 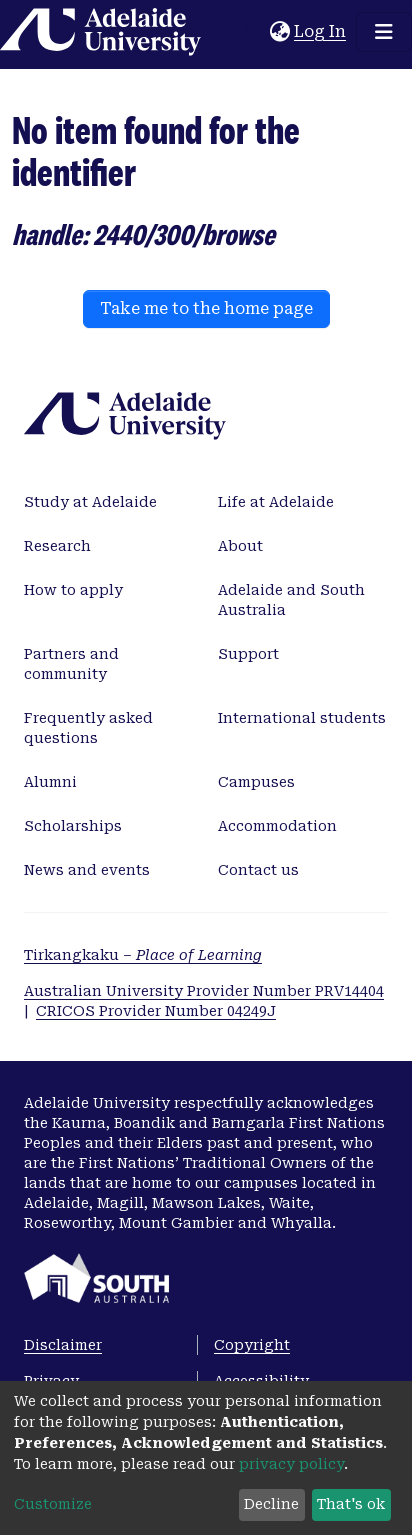 What do you see at coordinates (291, 1464) in the screenshot?
I see `privacy policy` at bounding box center [291, 1464].